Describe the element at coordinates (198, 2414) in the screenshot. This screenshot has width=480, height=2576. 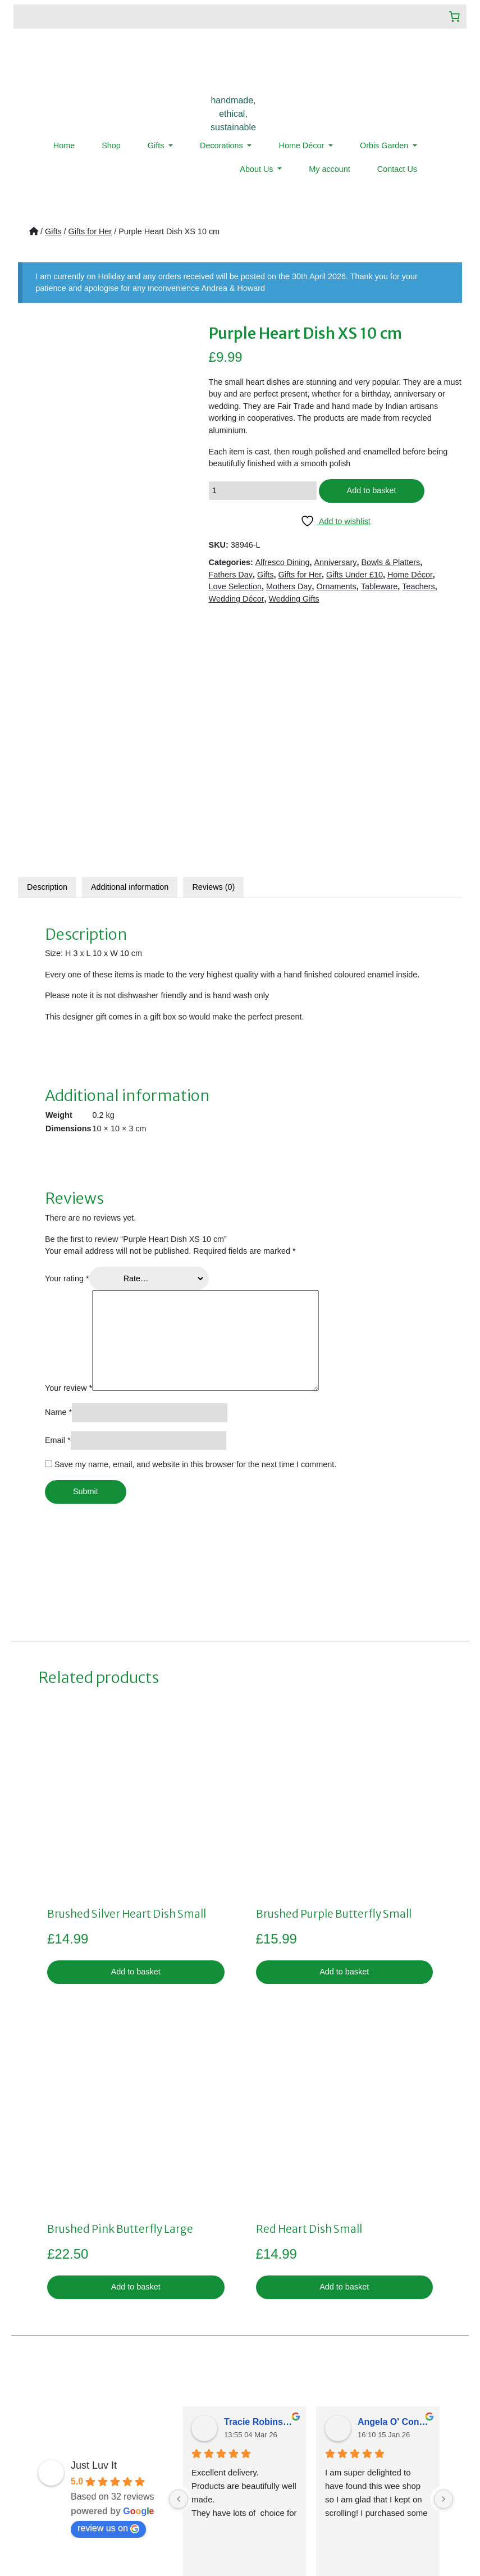
I see `Privacy Policy` at that location.